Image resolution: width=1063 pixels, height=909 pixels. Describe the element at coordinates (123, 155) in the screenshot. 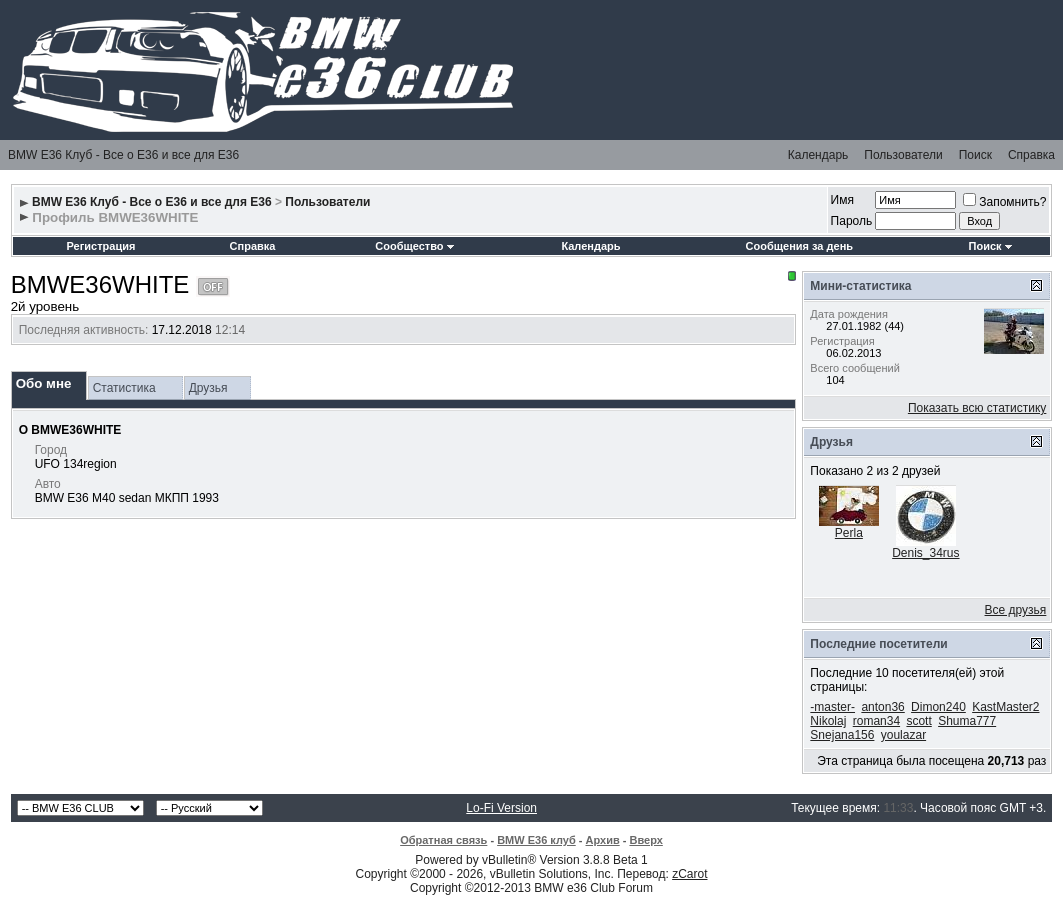

I see `BMW E36 Клуб - Все о Е36 и все для Е36` at that location.